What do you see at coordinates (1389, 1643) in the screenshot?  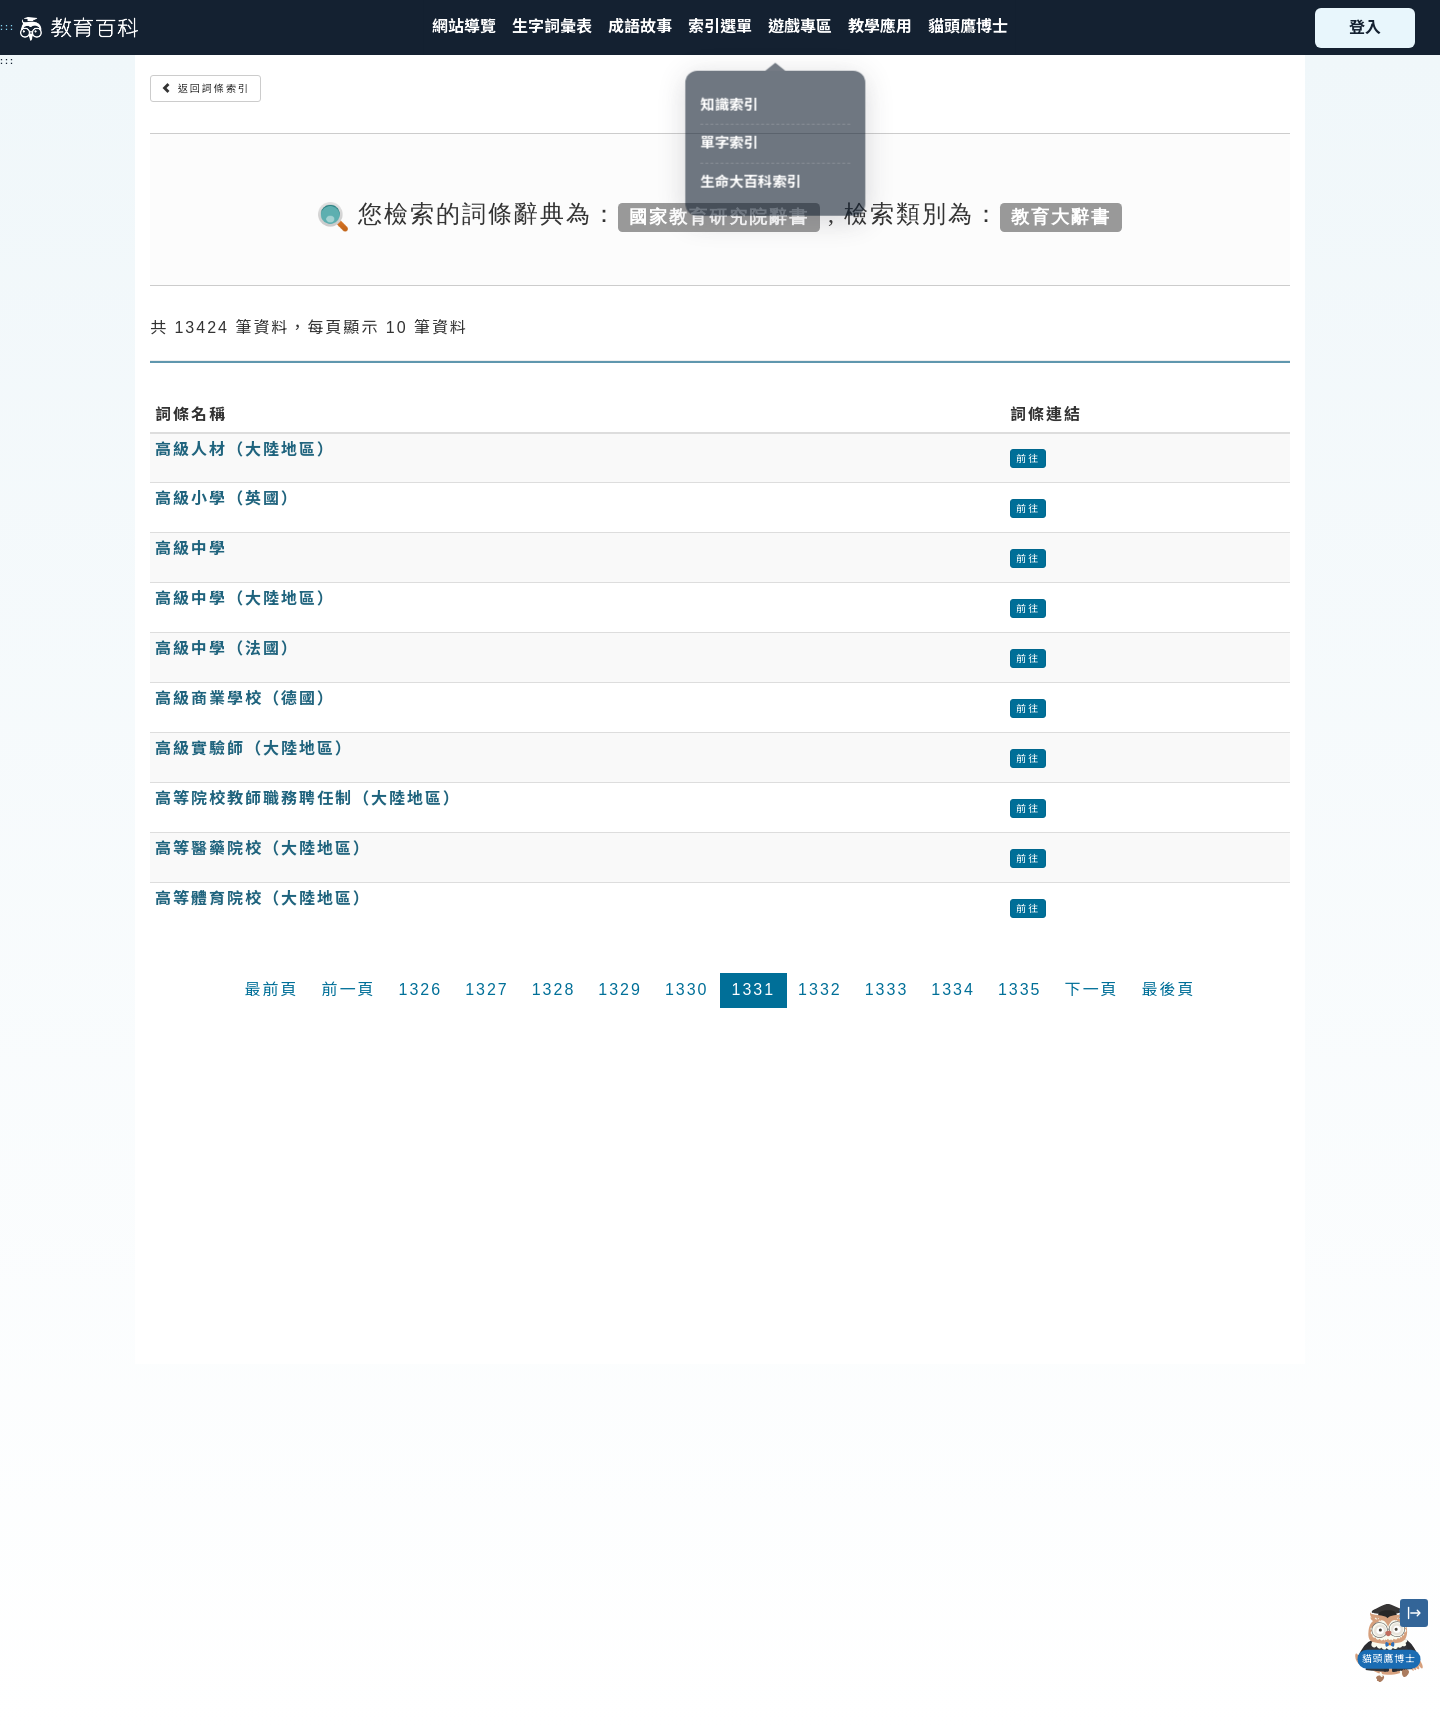 I see `[開啟「貓頭鷹博士」對話窗]` at bounding box center [1389, 1643].